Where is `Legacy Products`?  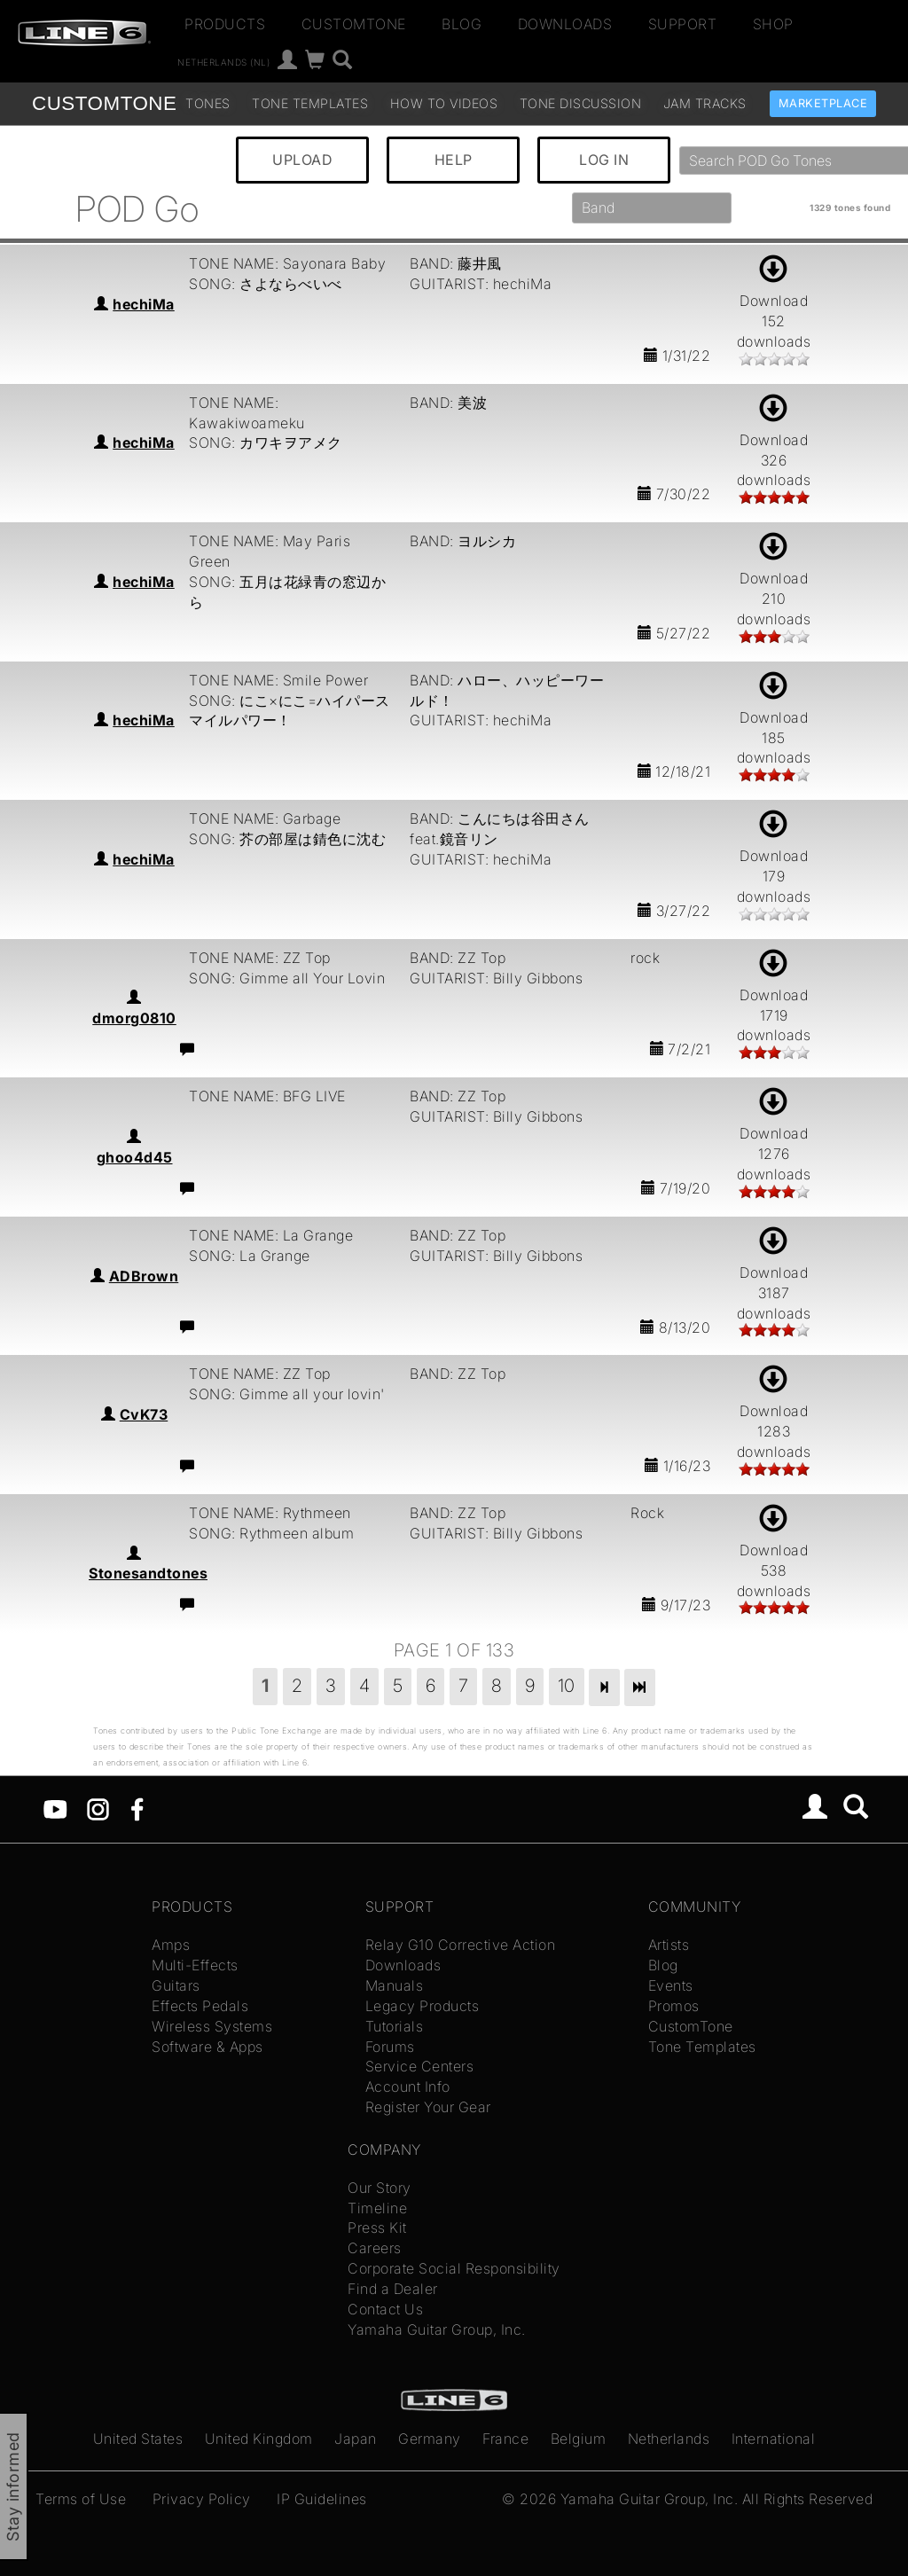 Legacy Products is located at coordinates (422, 2006).